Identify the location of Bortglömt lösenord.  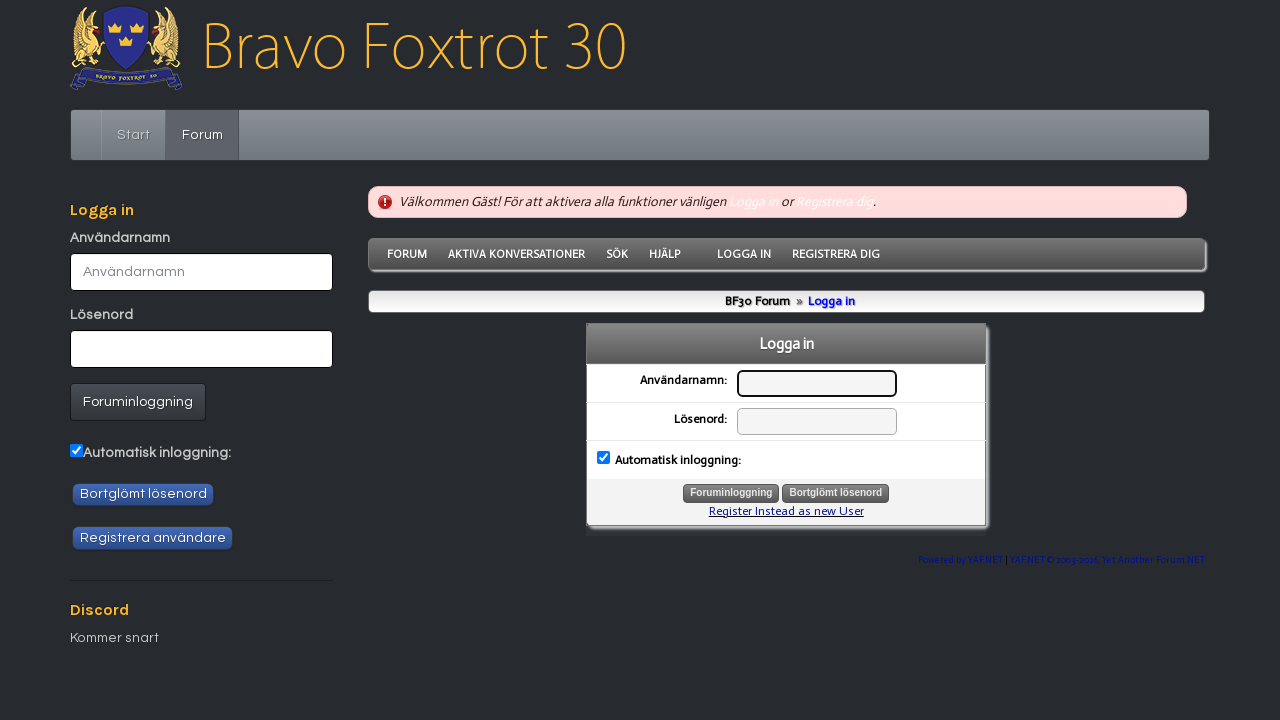
(143, 494).